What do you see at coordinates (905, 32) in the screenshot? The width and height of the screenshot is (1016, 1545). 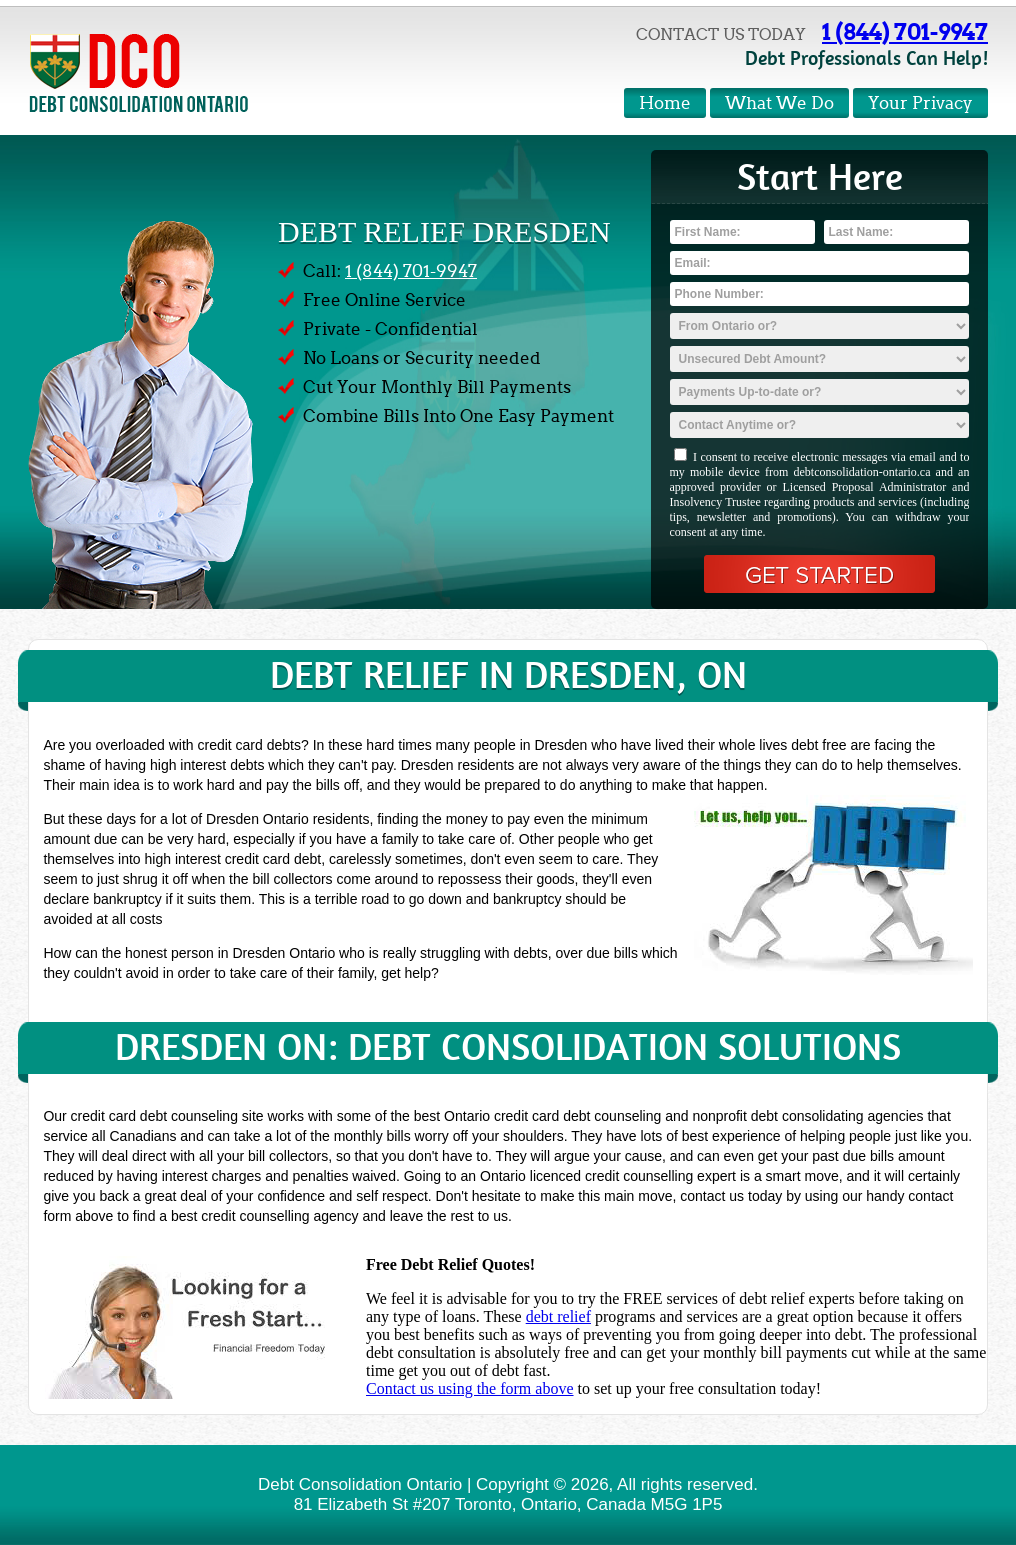 I see `1 (844) 701-9947` at bounding box center [905, 32].